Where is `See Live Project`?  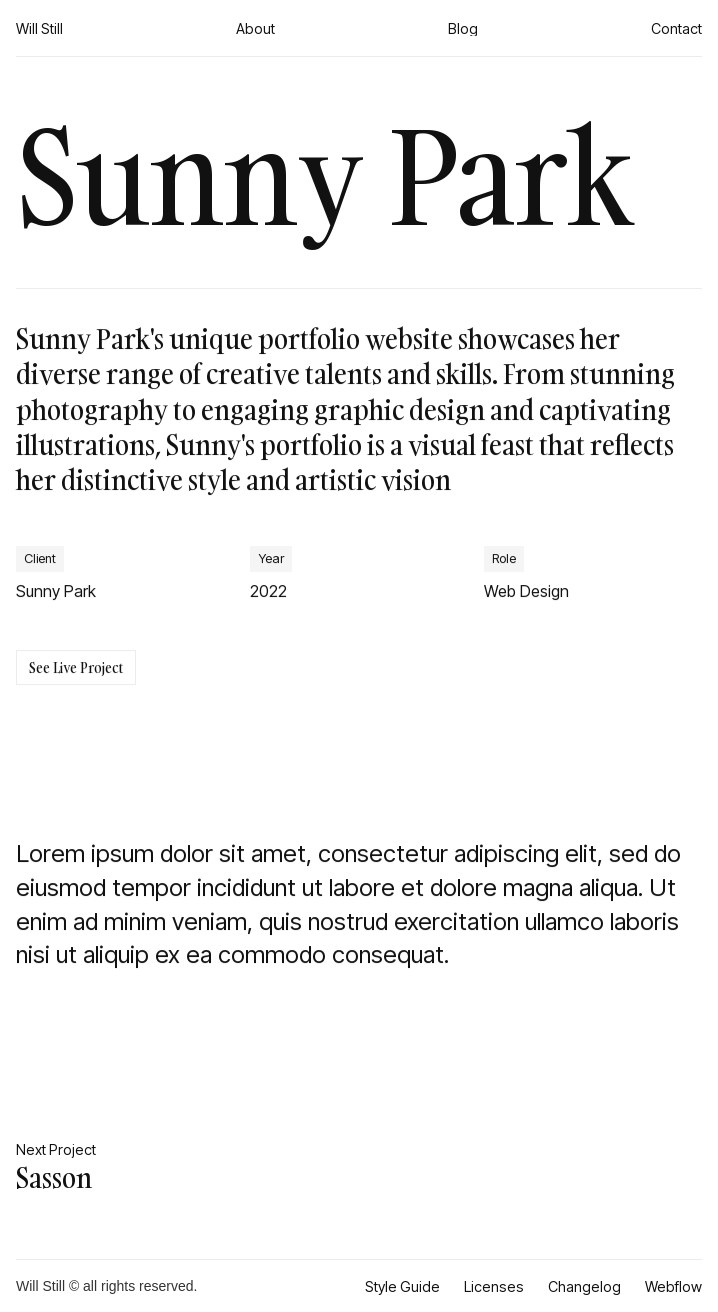 See Live Project is located at coordinates (76, 668).